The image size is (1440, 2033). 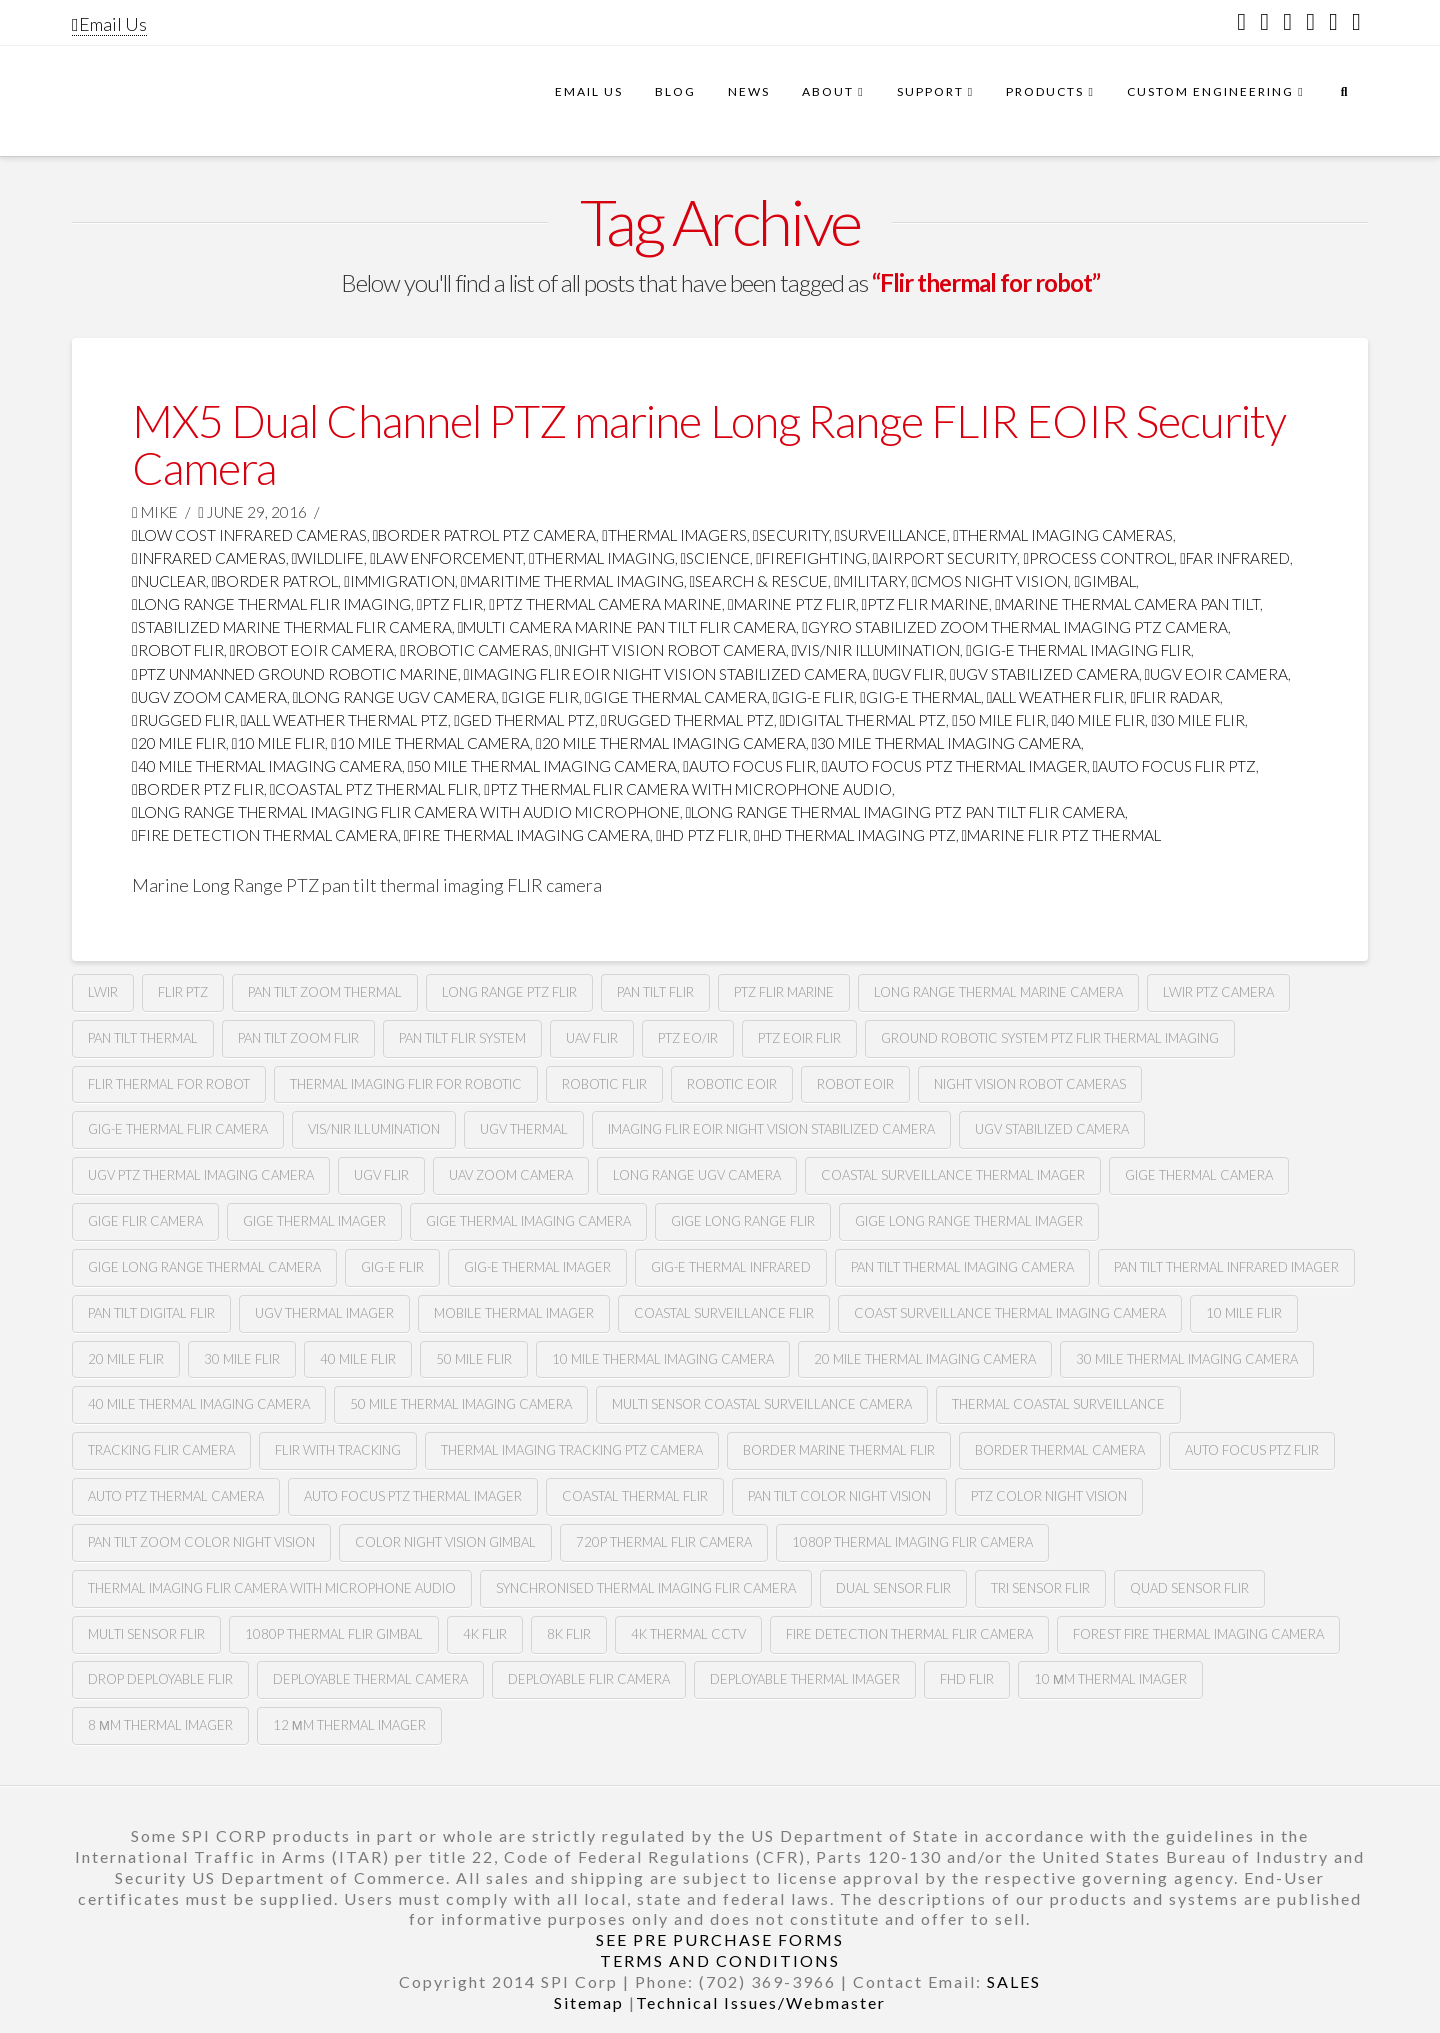 I want to click on lwir ptz camera, so click(x=1218, y=992).